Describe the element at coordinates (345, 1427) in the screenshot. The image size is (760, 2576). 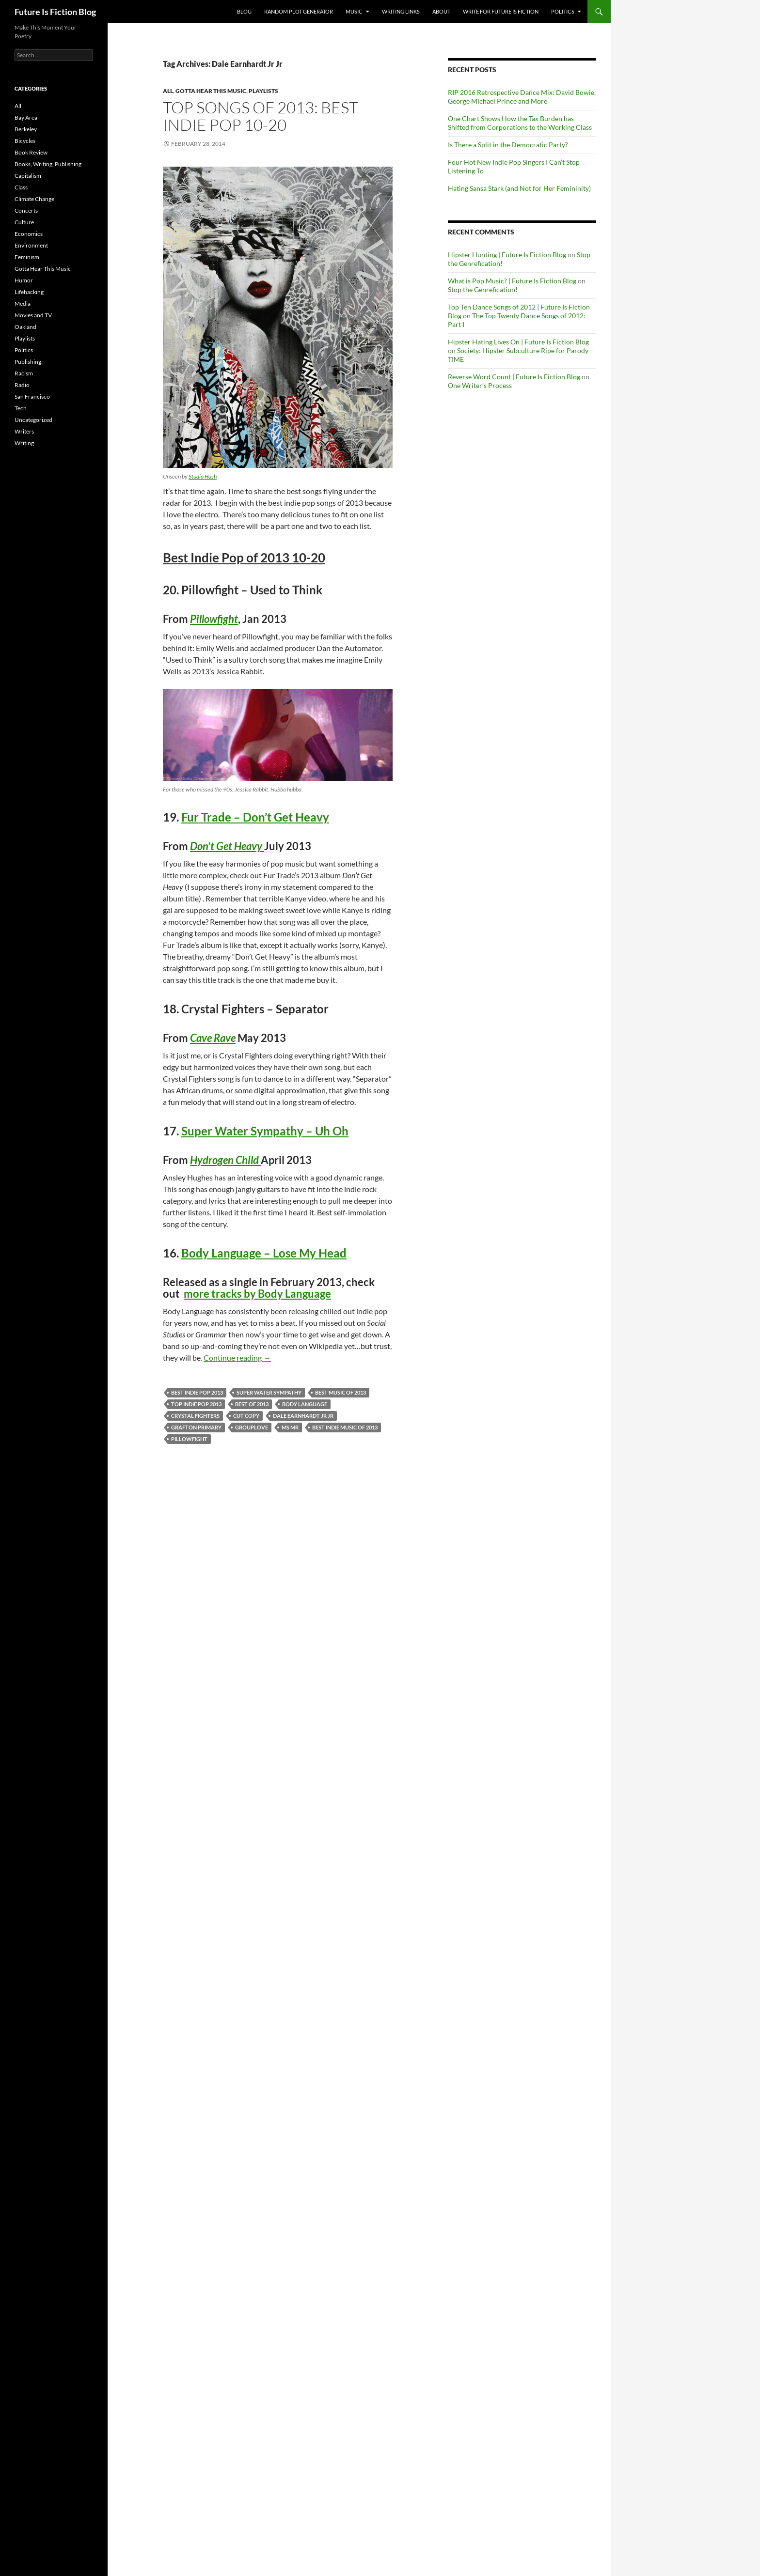
I see `best indie music of 2013` at that location.